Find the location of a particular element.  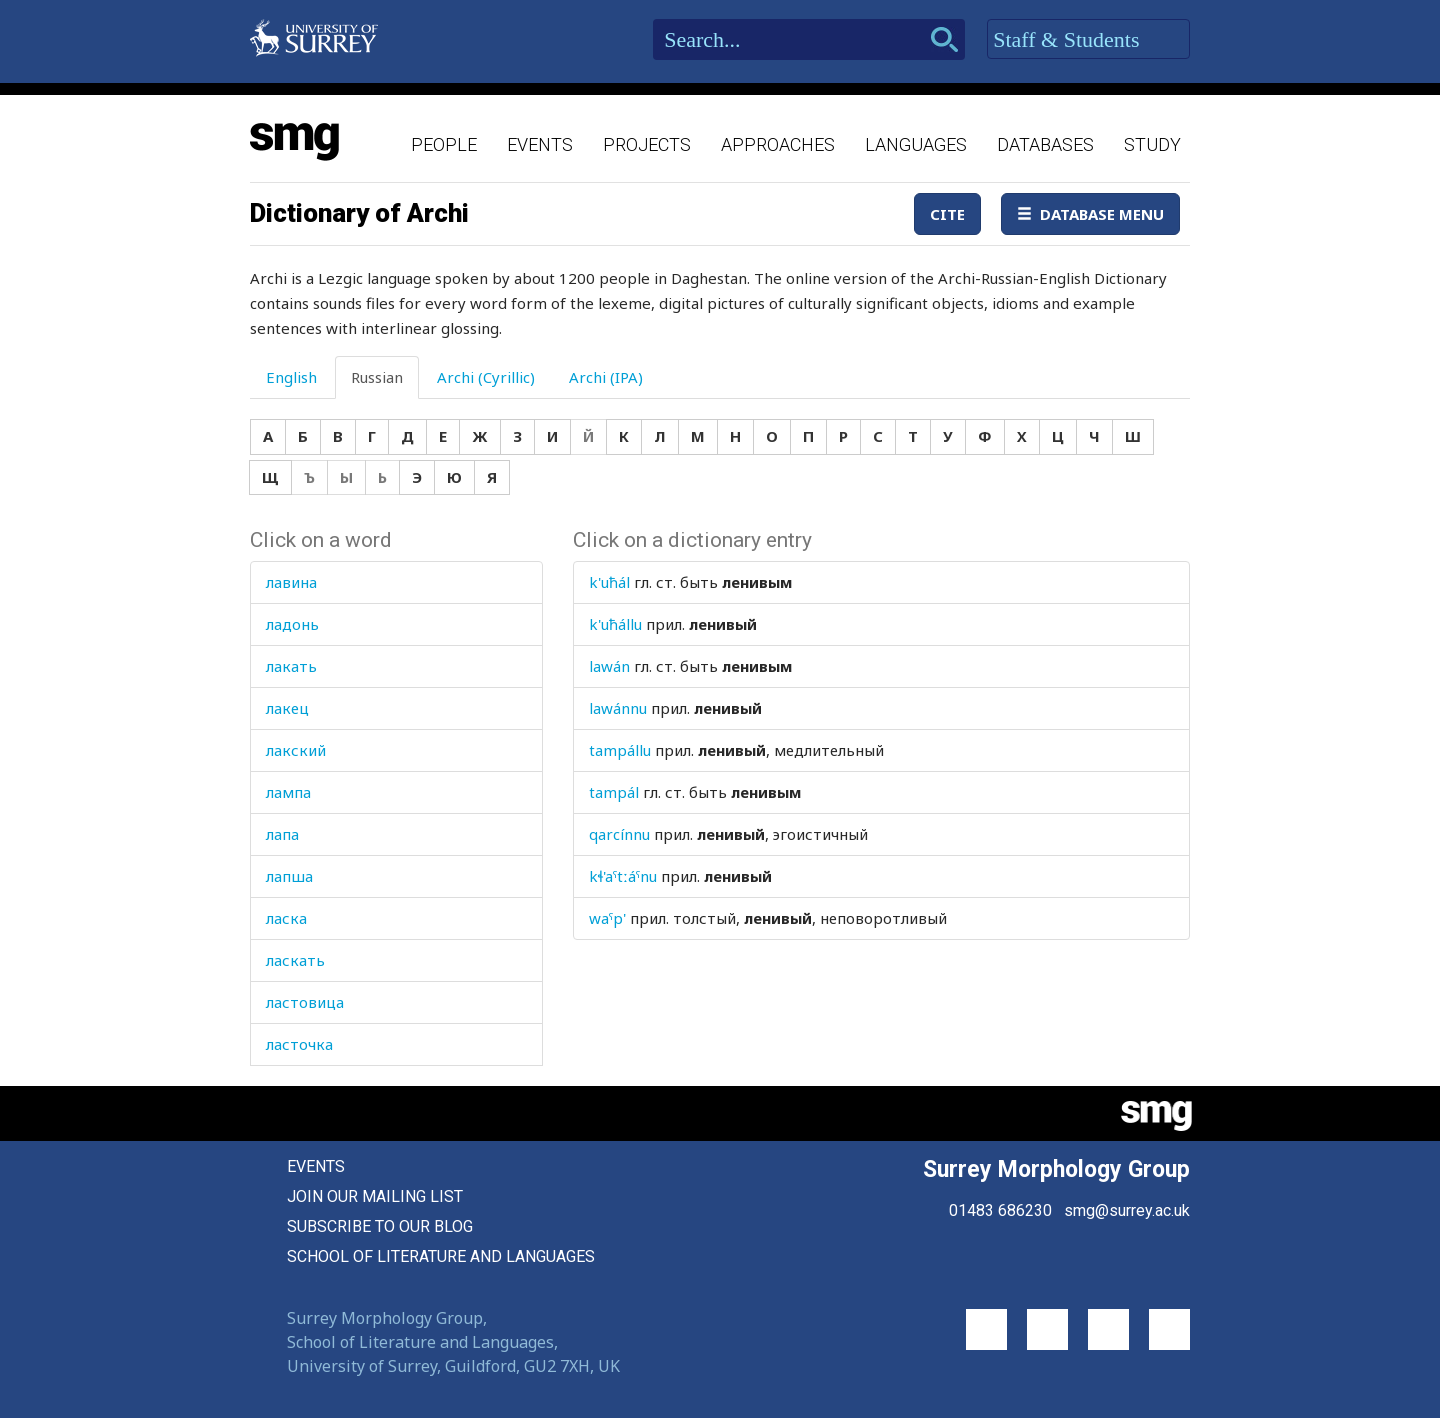

Subscribe to our blog is located at coordinates (380, 1226).